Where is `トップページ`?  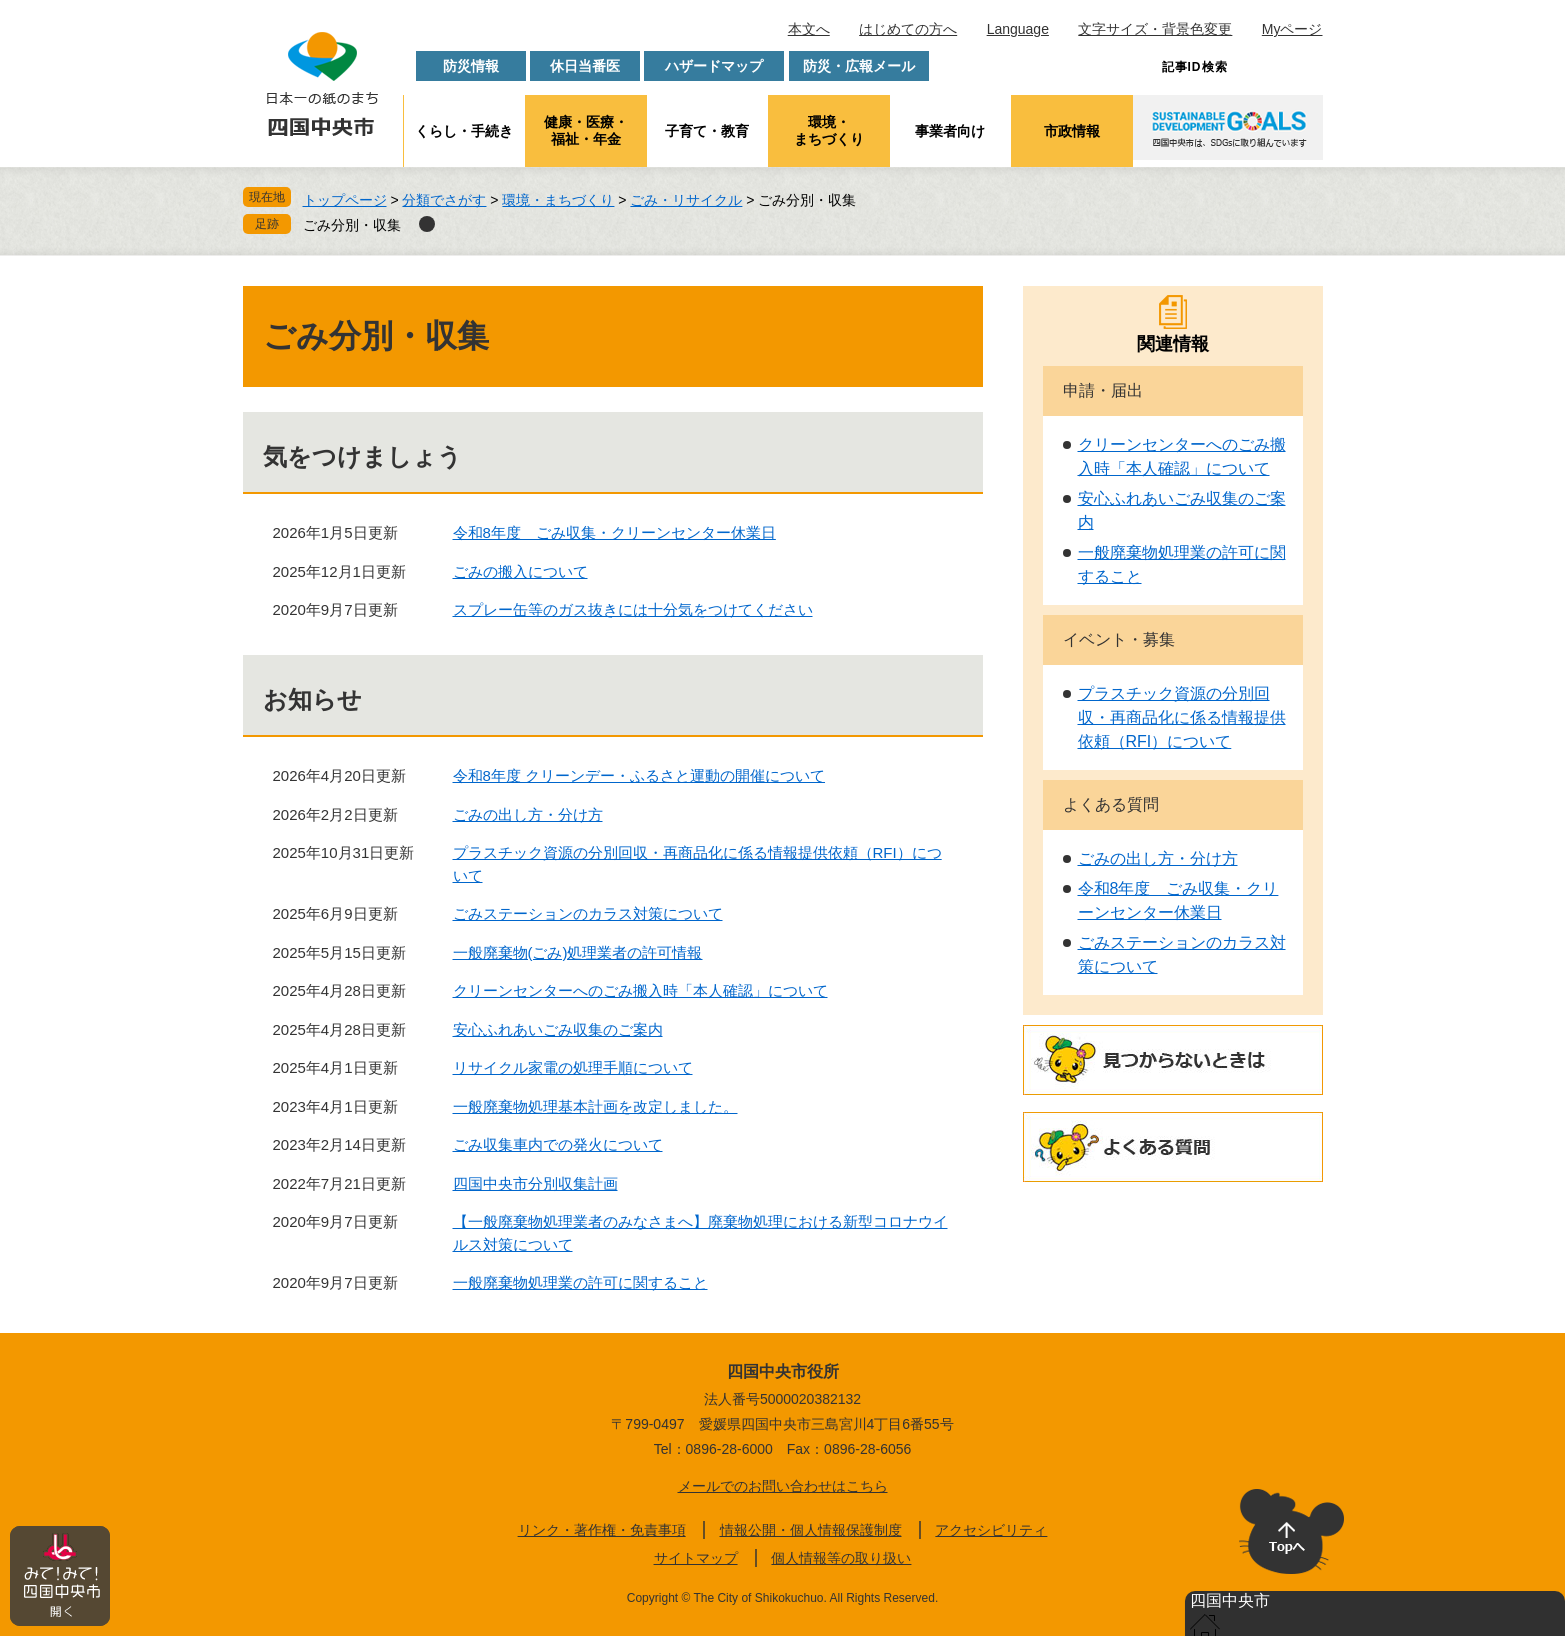
トップページ is located at coordinates (345, 200).